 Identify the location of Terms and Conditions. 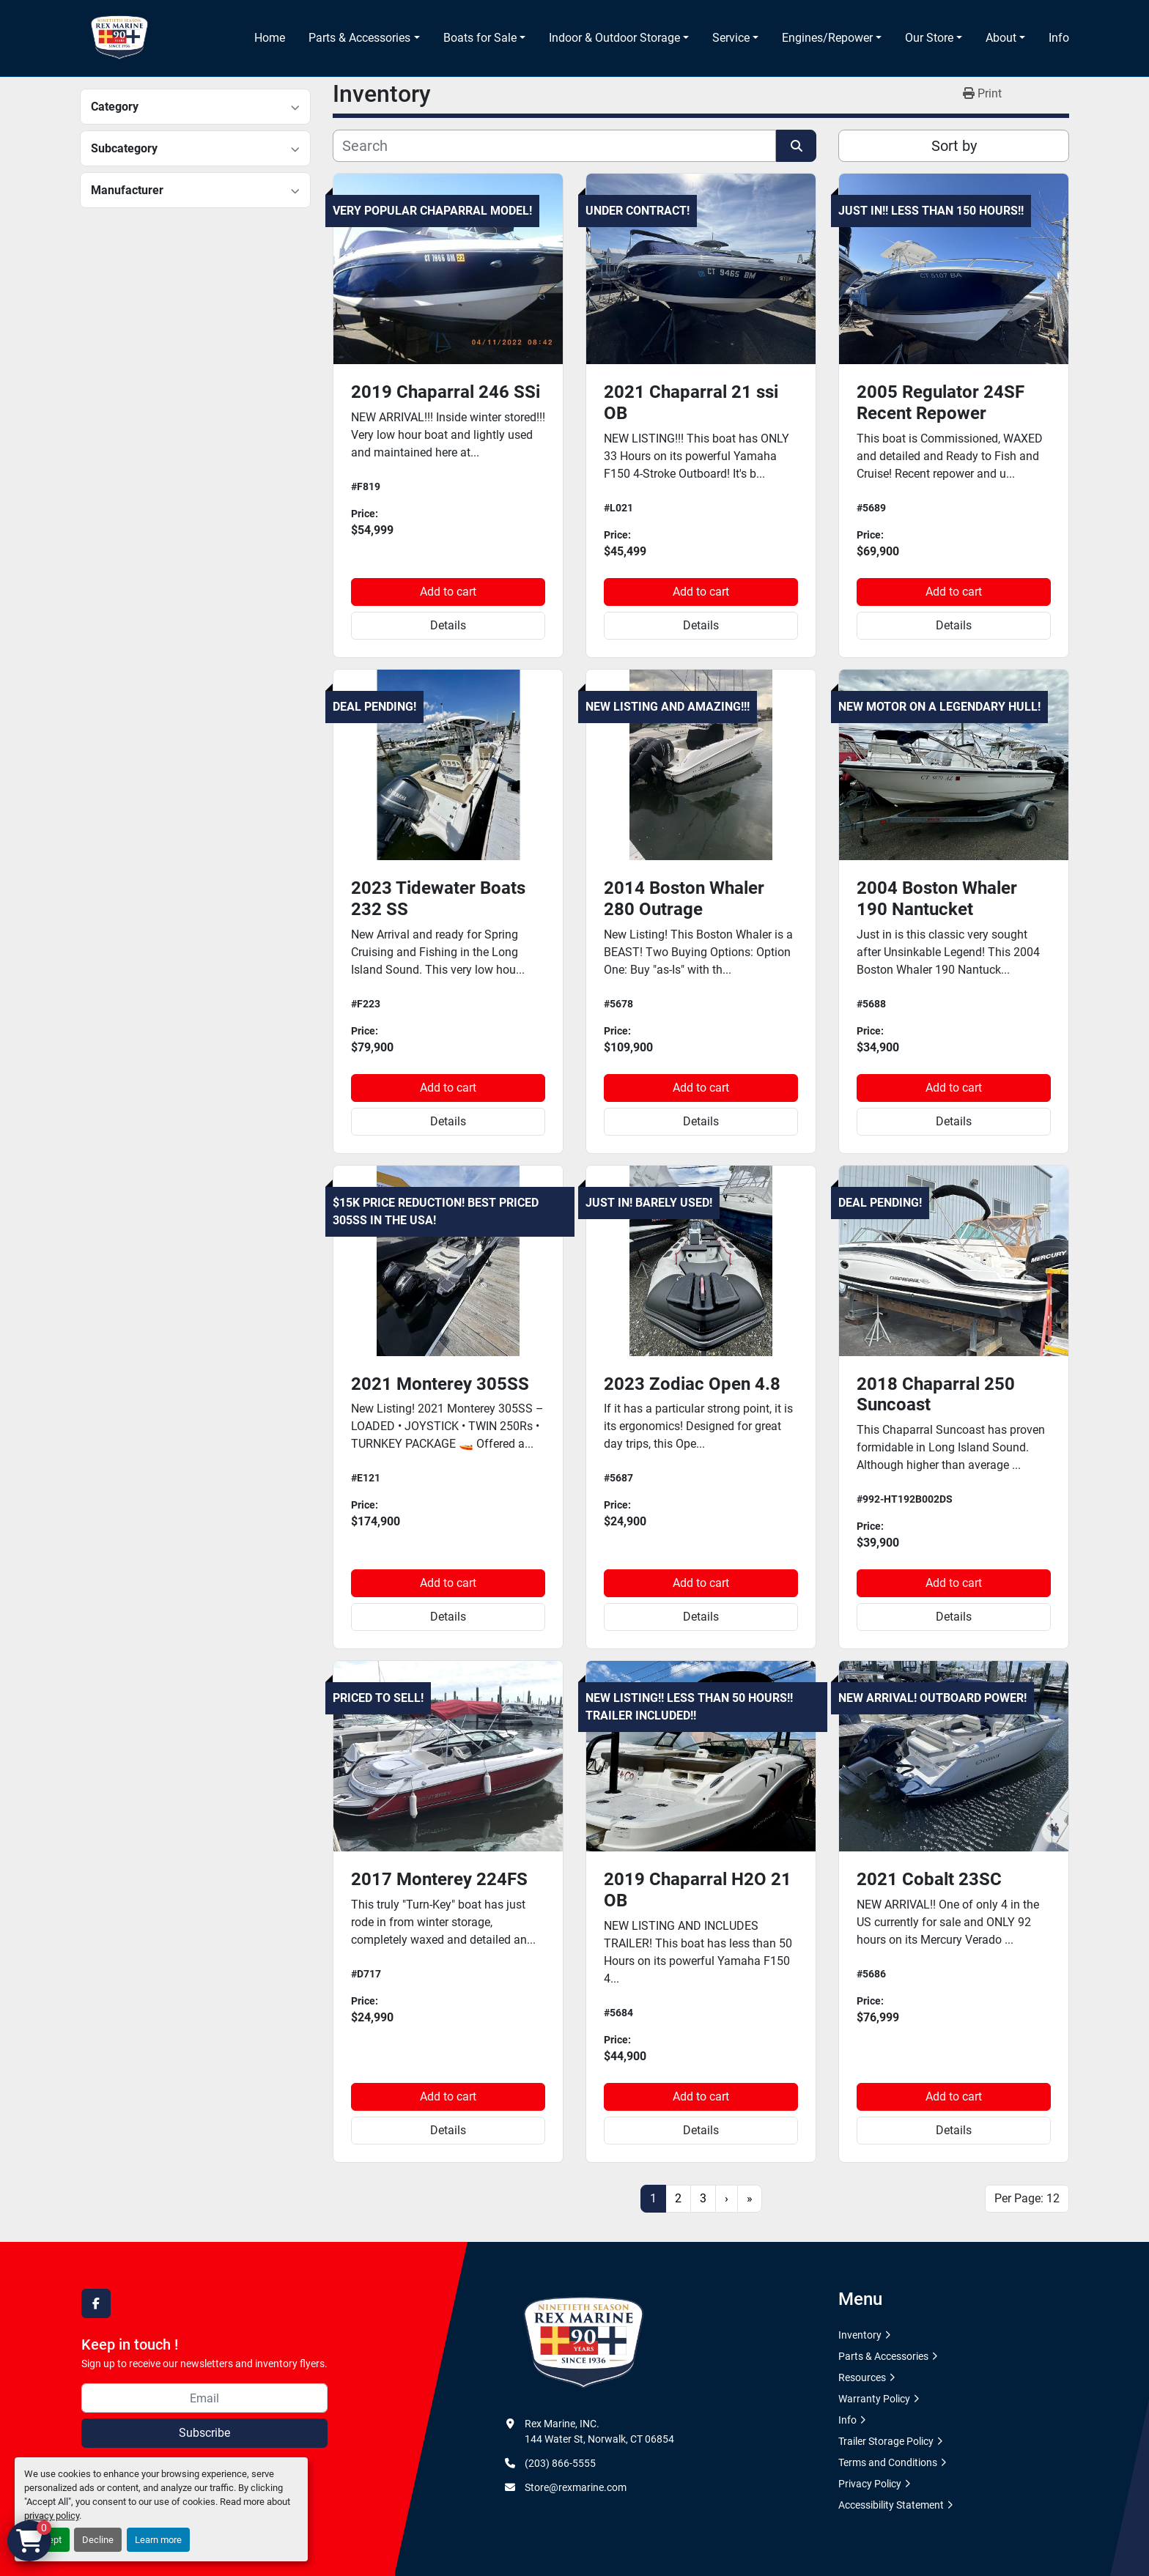
(887, 2462).